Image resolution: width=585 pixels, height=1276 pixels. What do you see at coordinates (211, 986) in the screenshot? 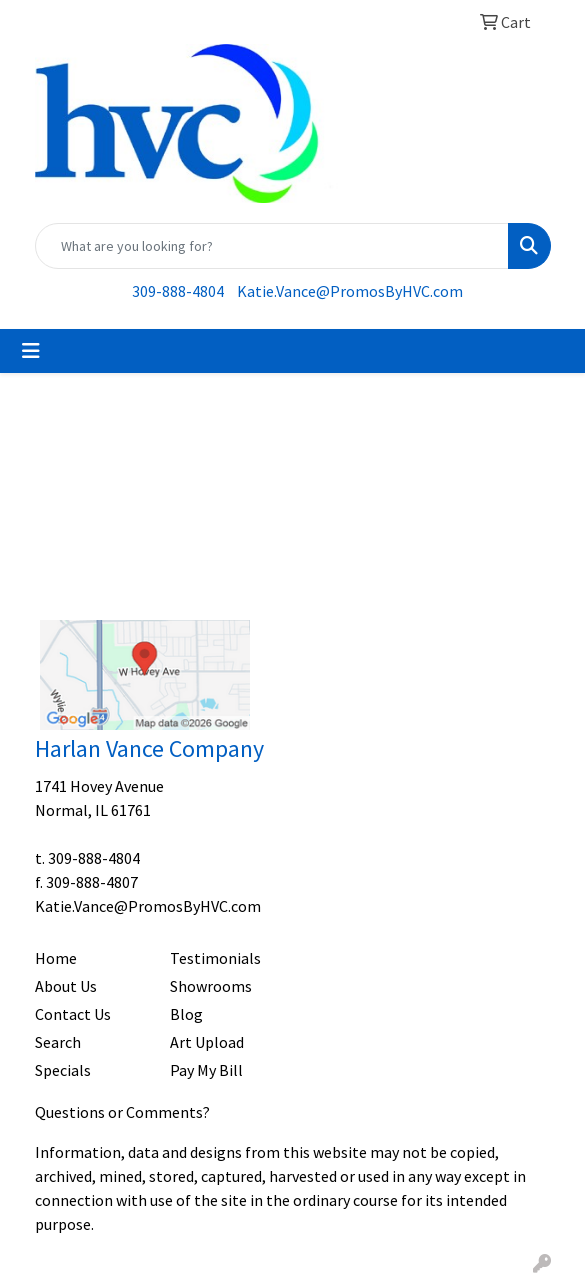
I see `Showrooms` at bounding box center [211, 986].